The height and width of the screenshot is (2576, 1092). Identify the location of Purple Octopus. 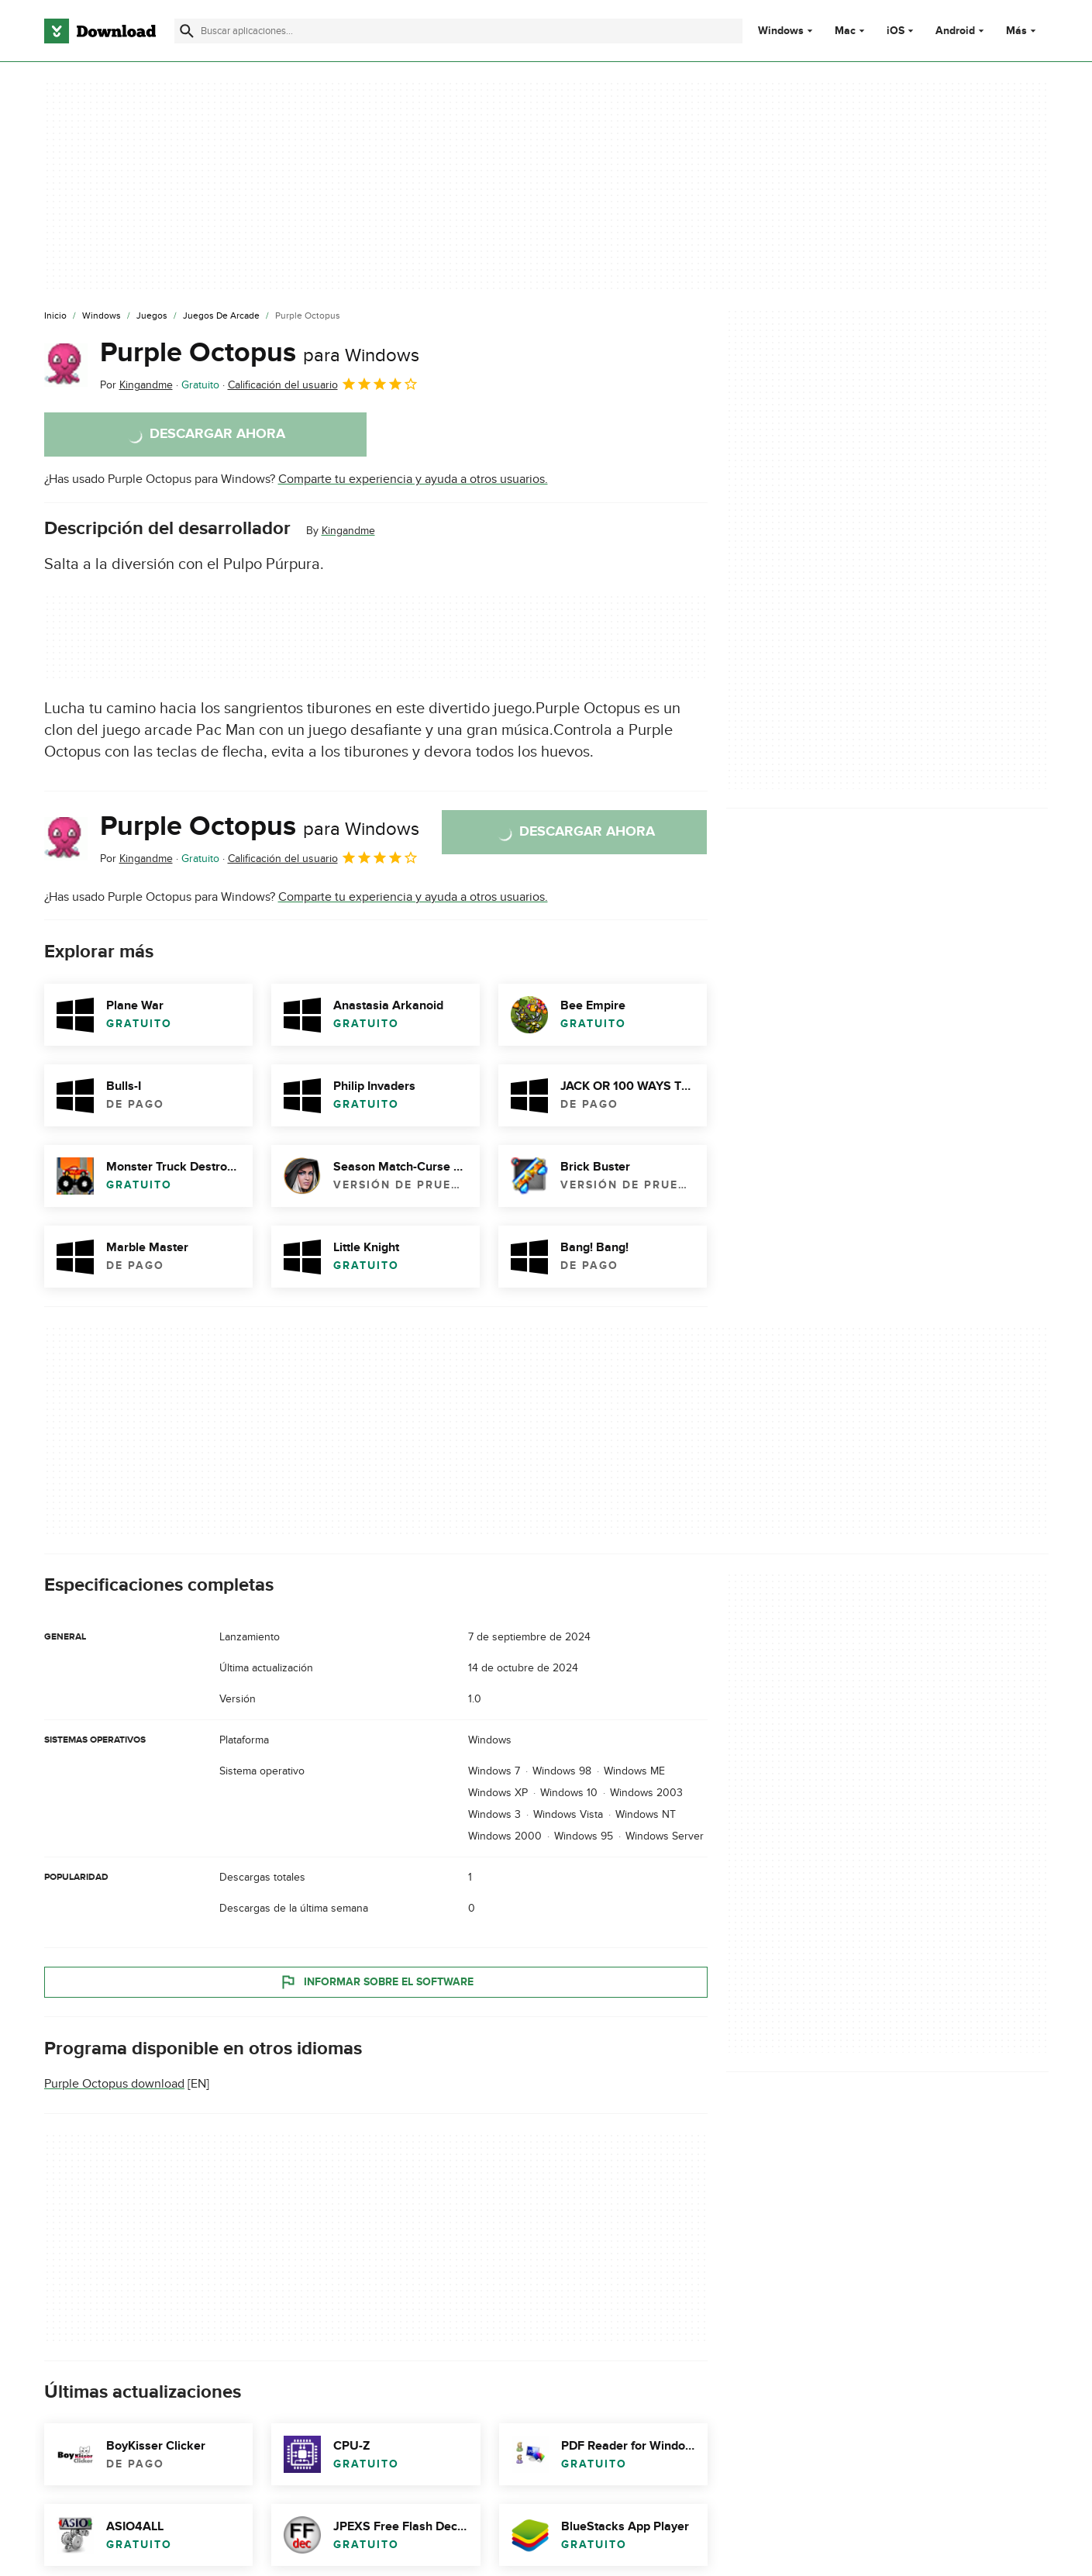
(259, 353).